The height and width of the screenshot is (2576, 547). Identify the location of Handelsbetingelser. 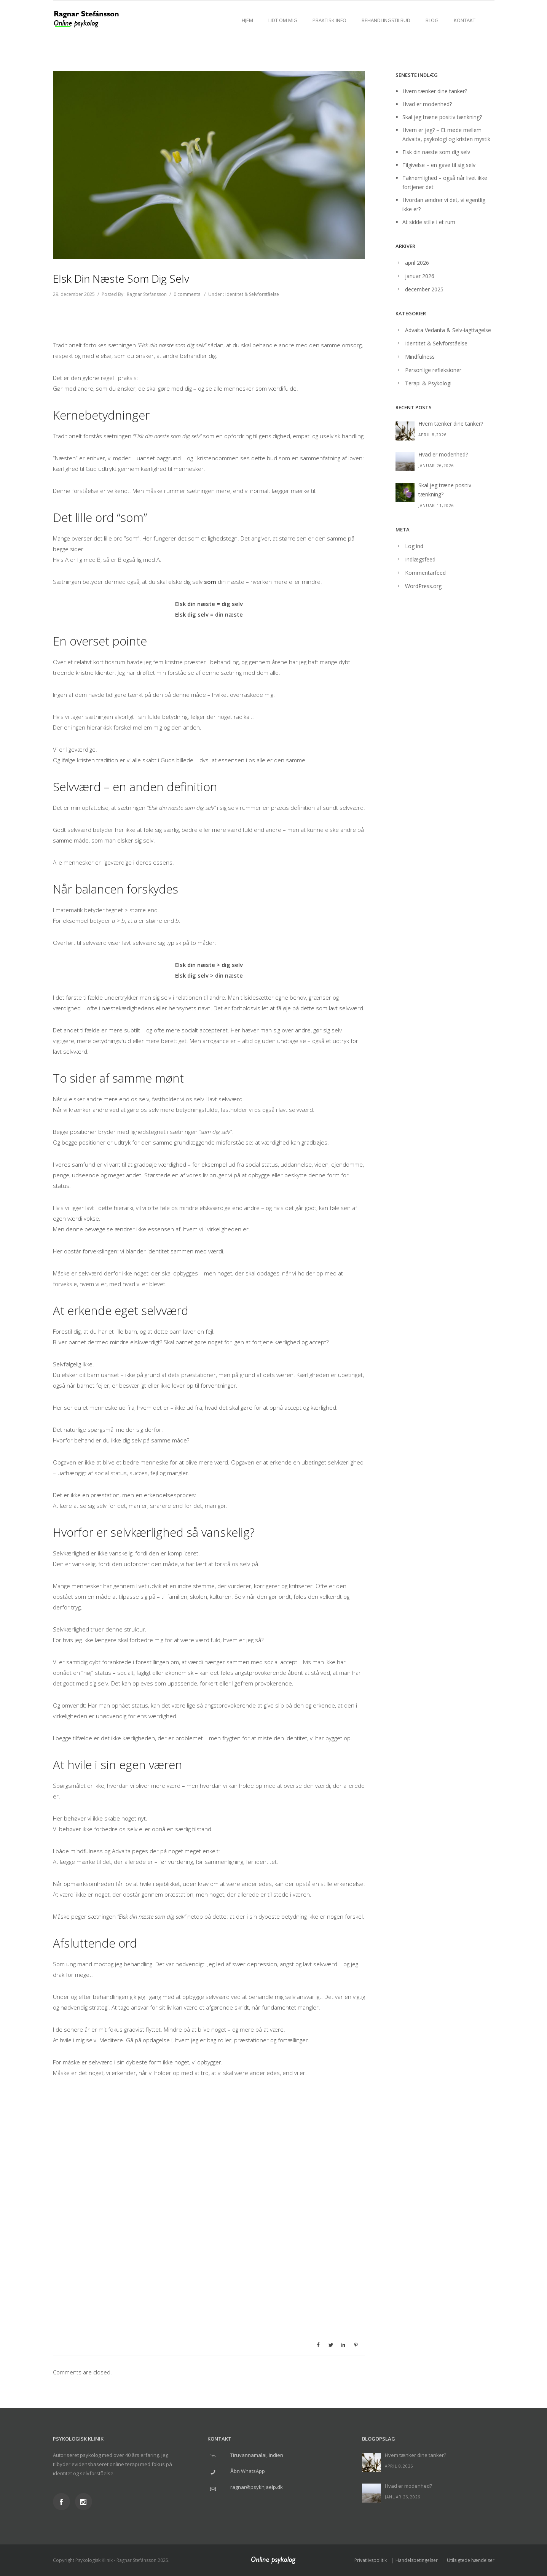
(416, 2560).